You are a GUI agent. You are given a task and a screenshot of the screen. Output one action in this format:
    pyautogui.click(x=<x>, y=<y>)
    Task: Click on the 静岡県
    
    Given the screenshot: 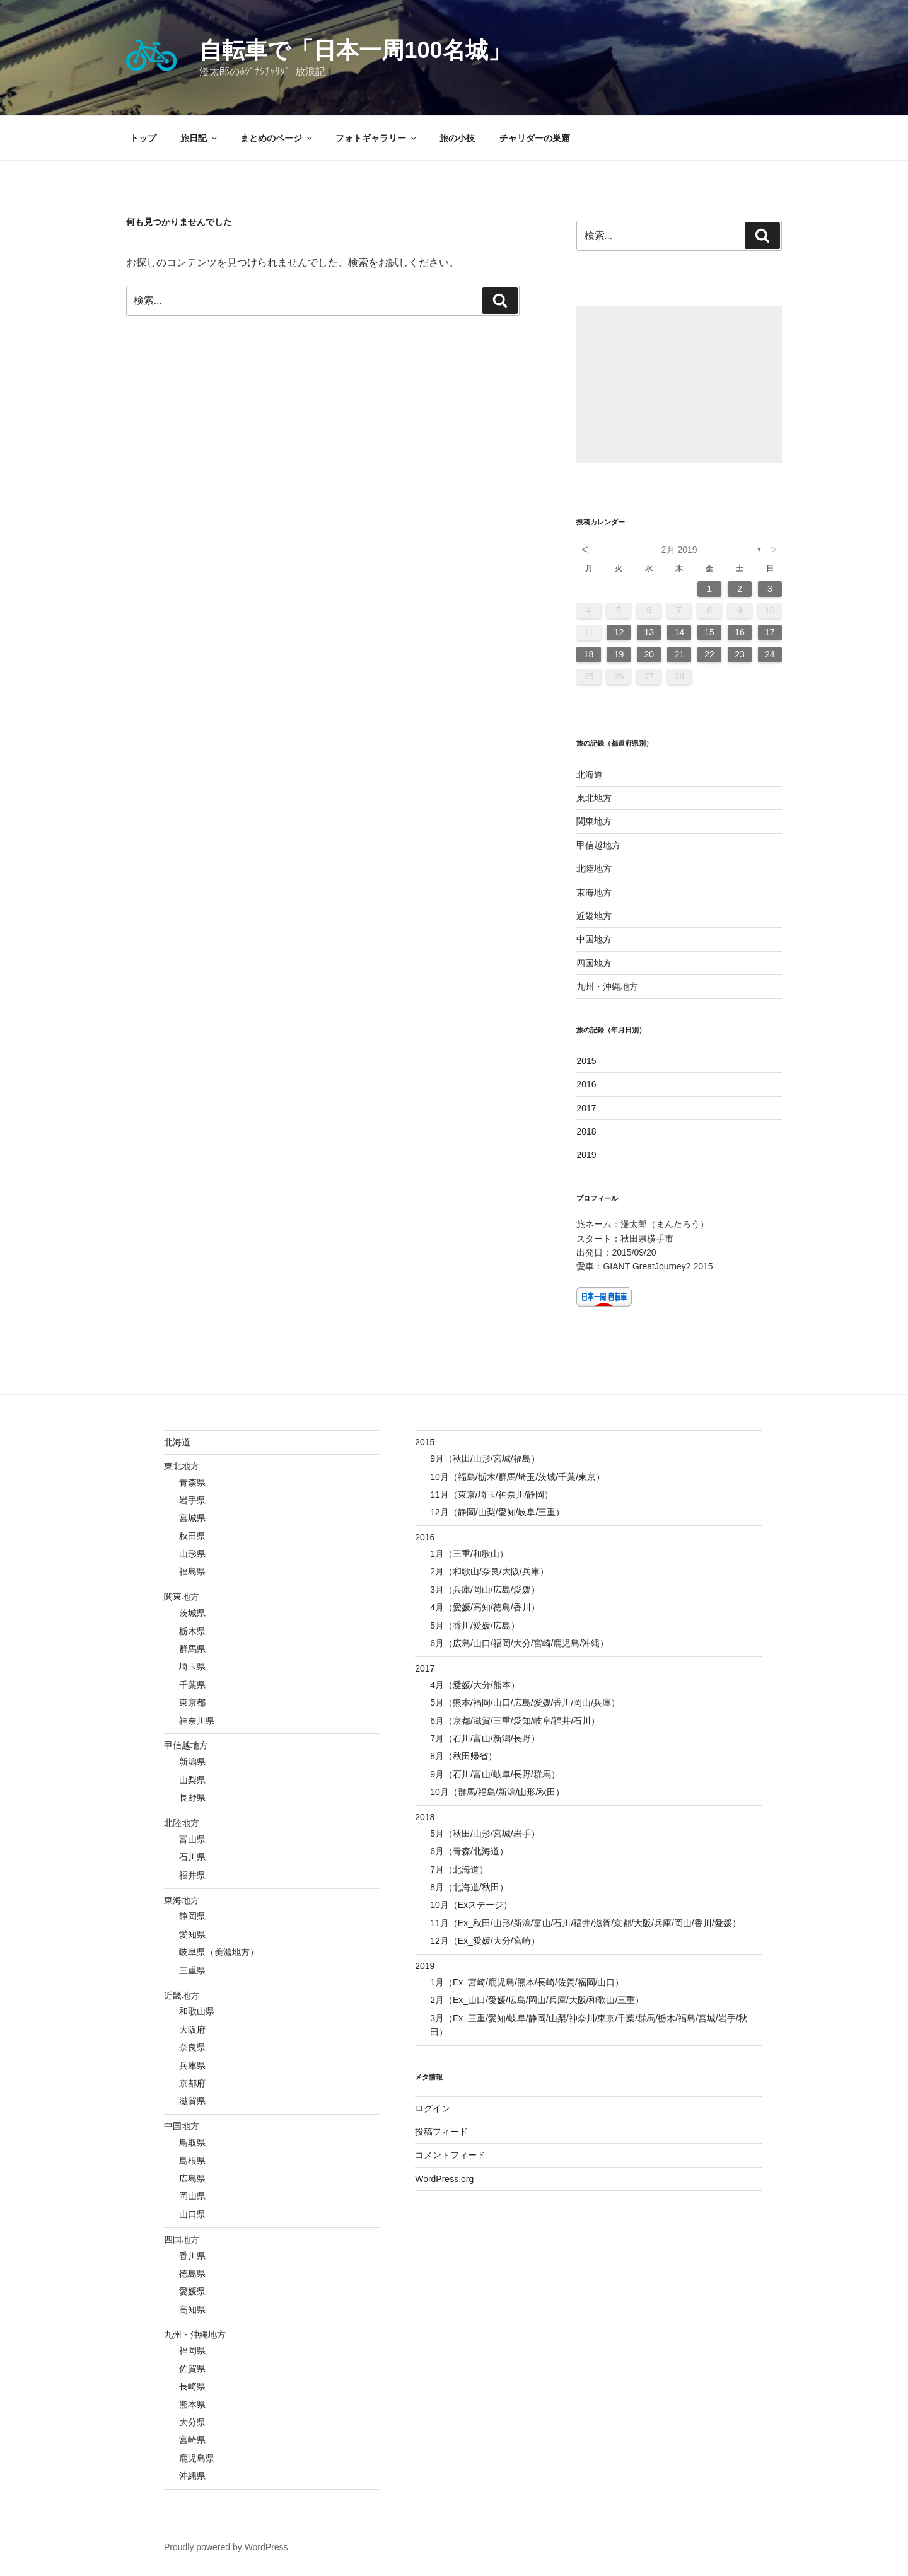 What is the action you would take?
    pyautogui.click(x=192, y=1916)
    